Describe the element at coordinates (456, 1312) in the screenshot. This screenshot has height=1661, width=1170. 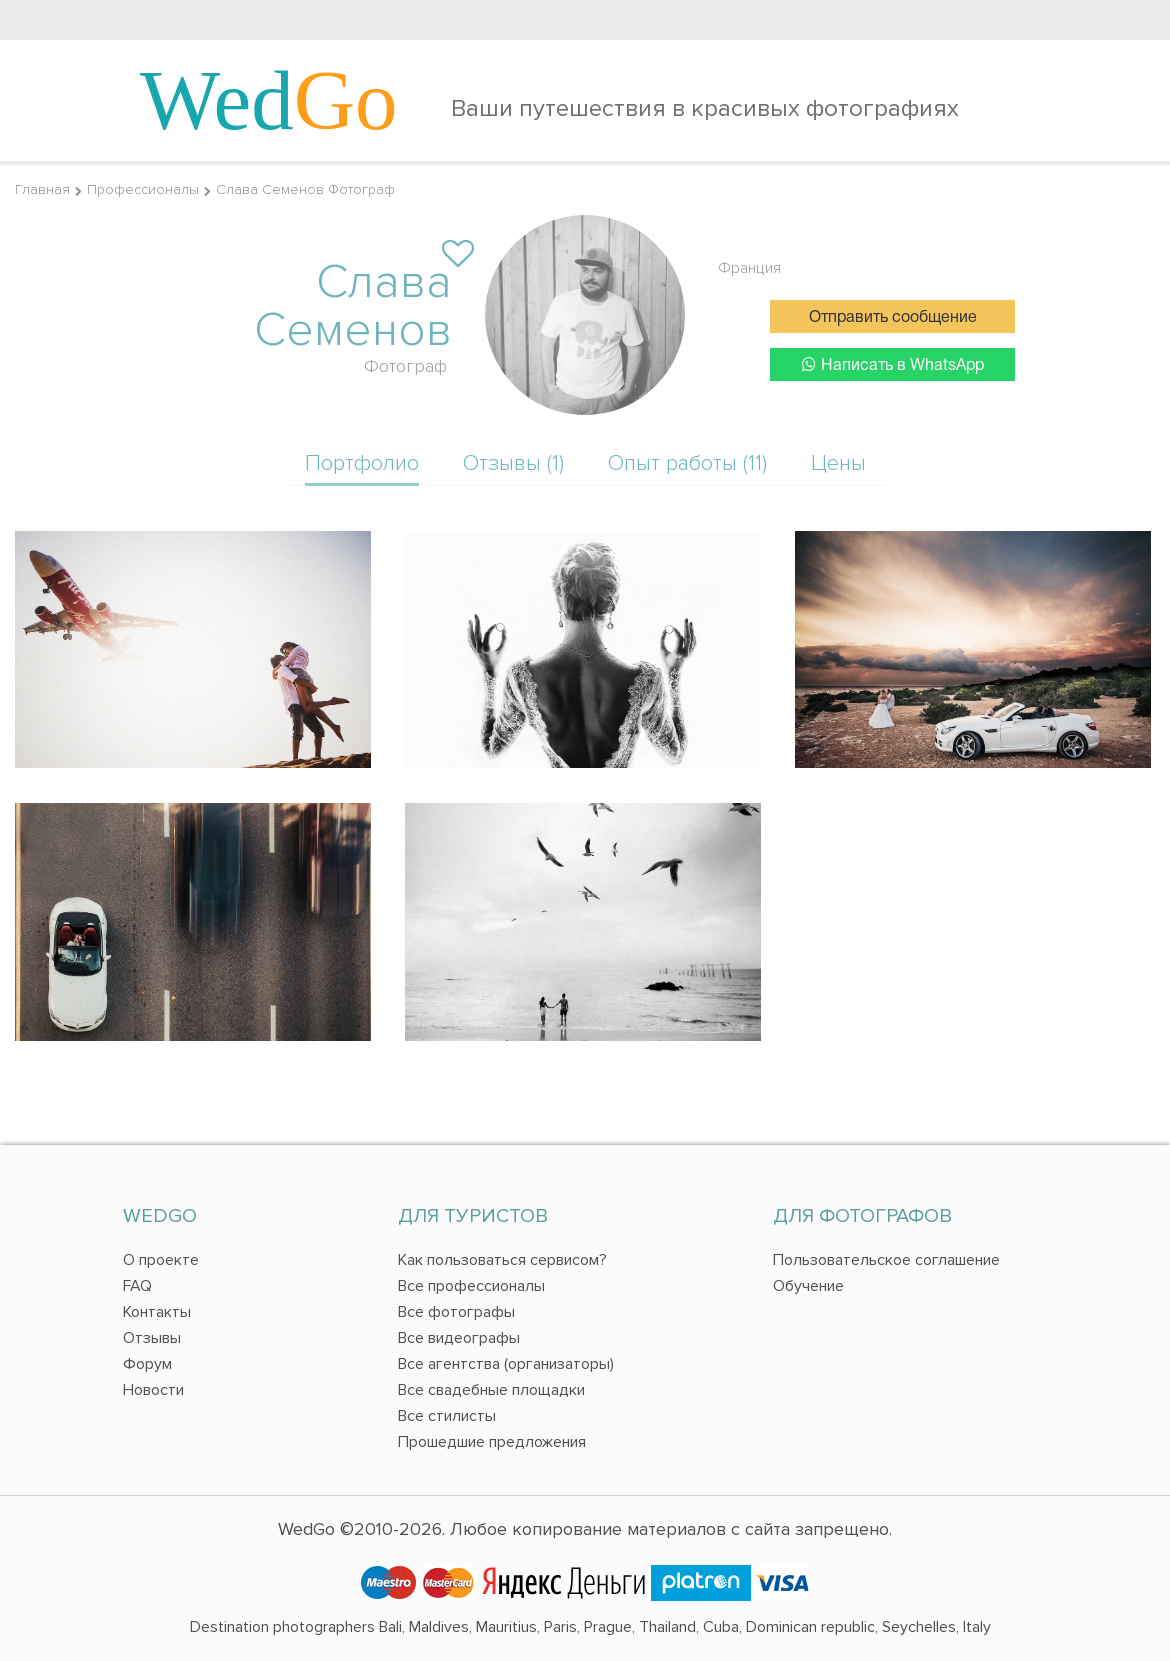
I see `Все фотографы` at that location.